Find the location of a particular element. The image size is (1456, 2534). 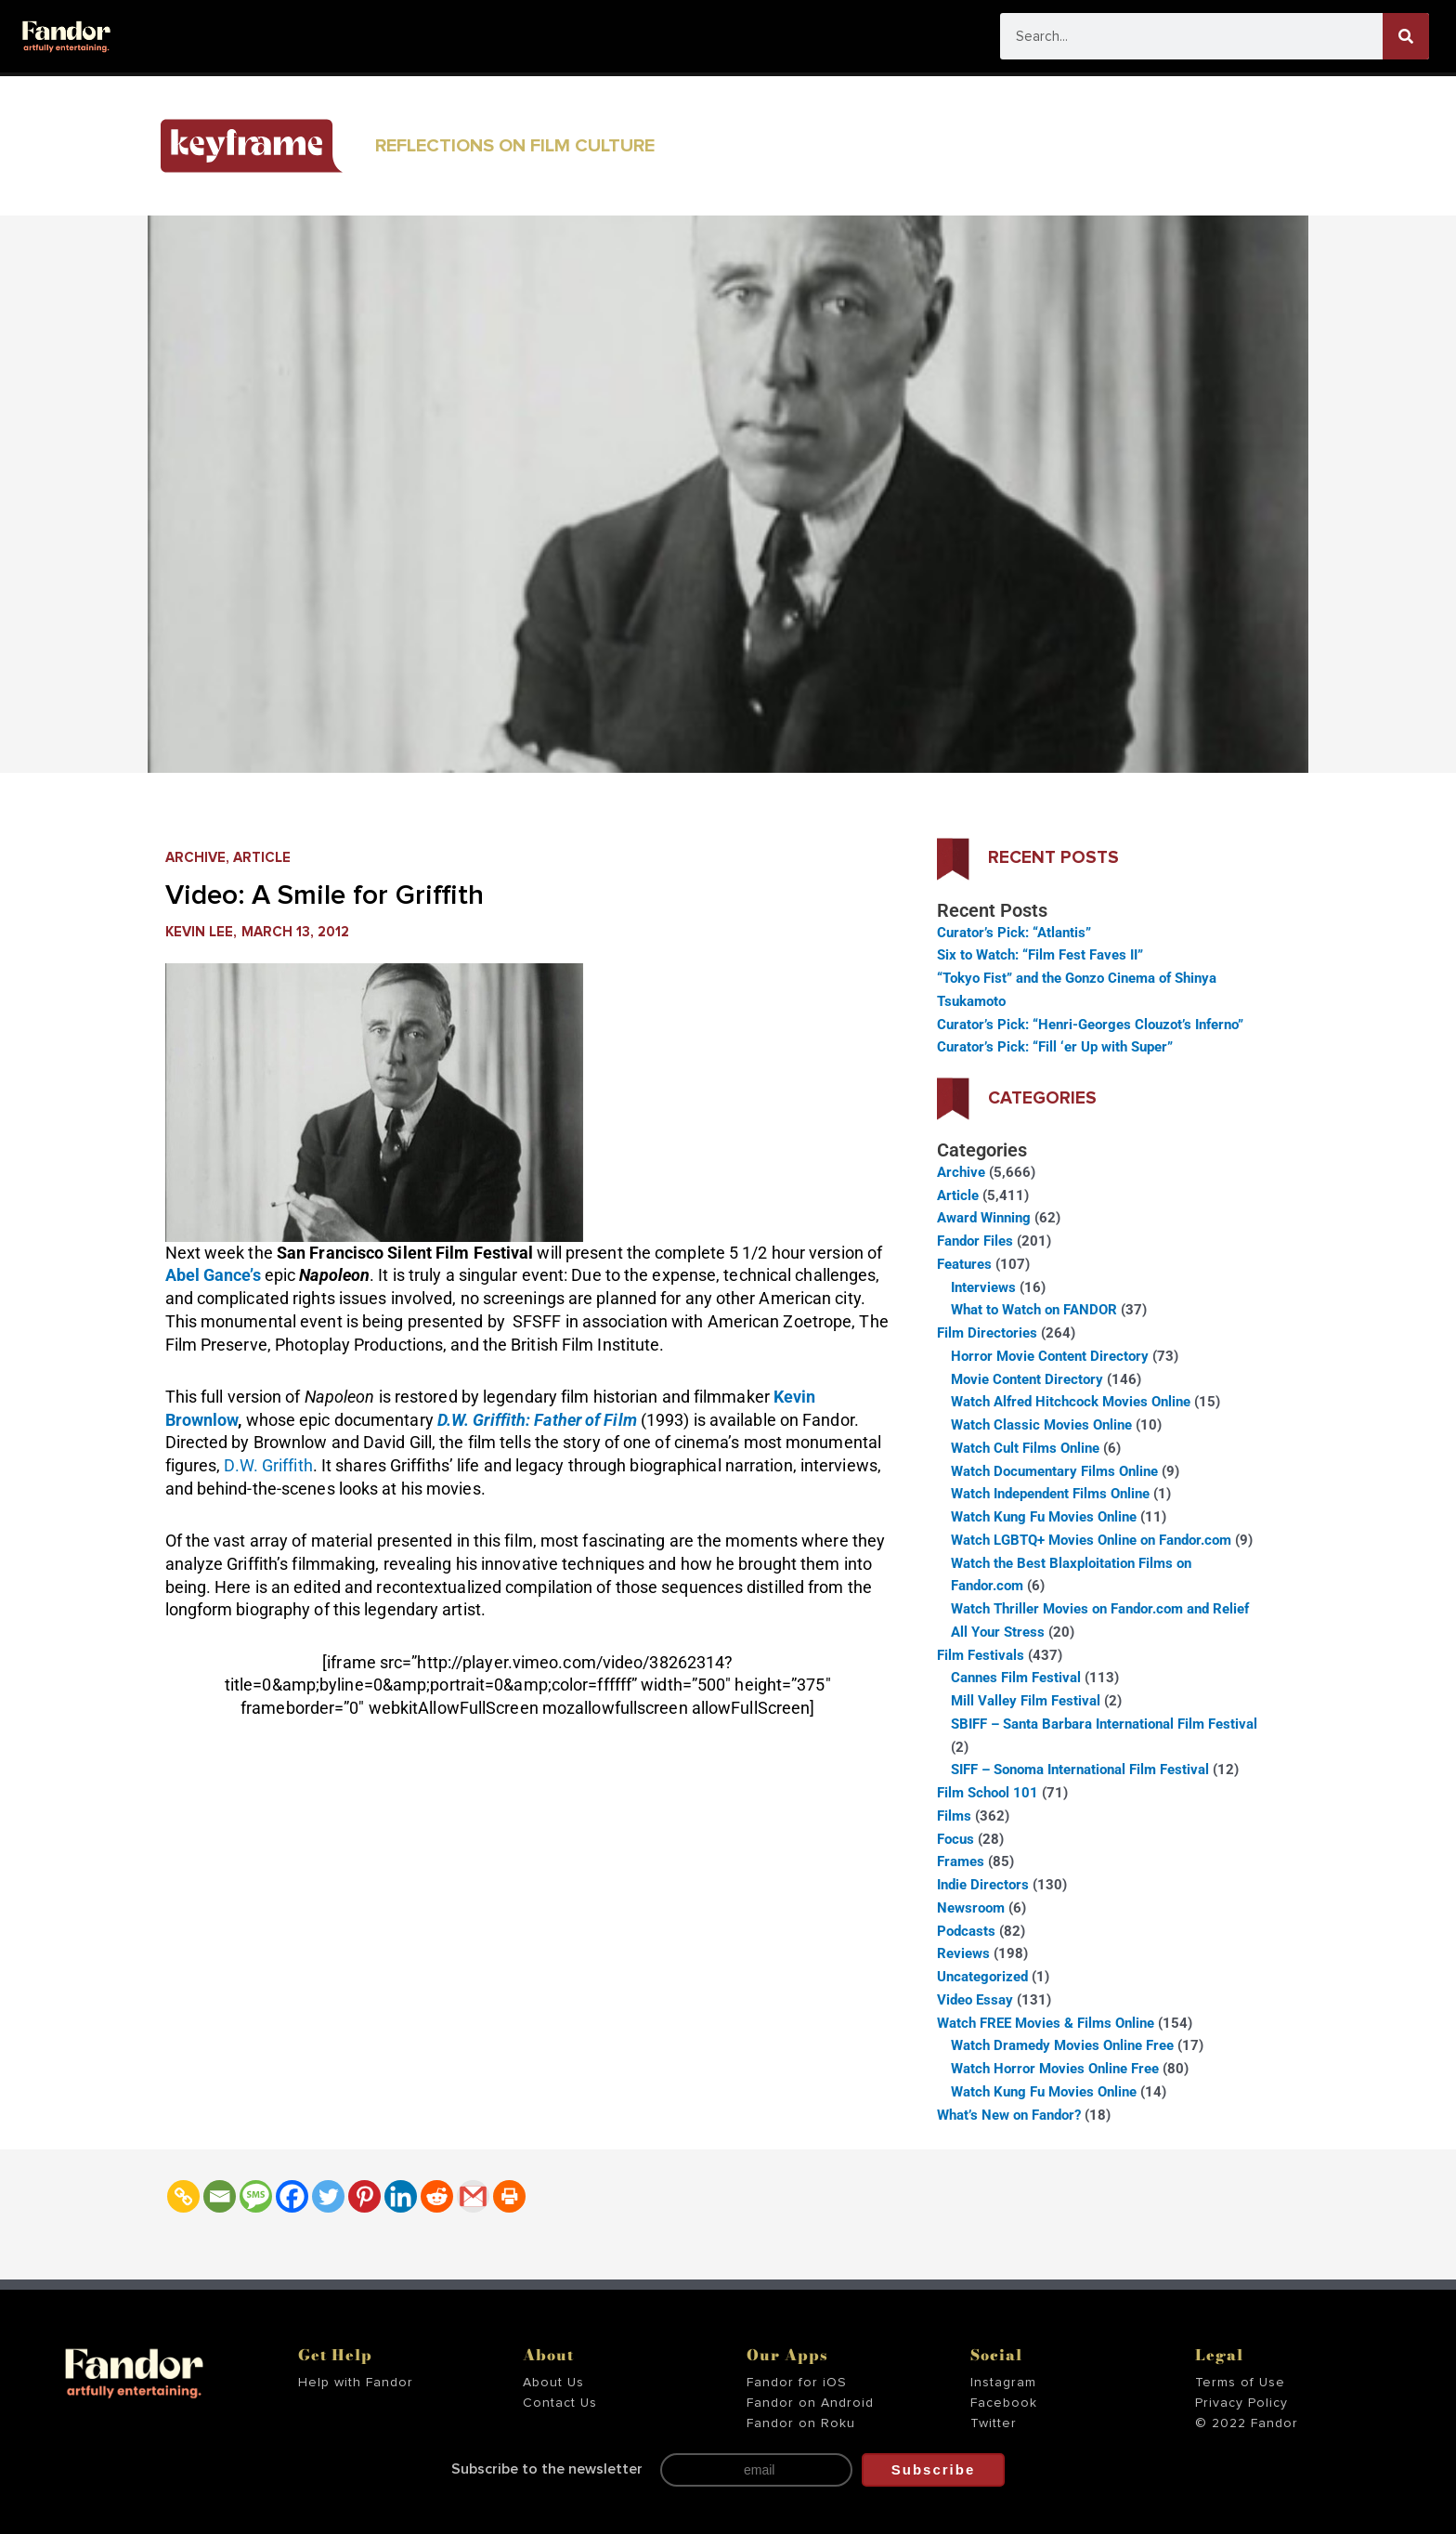

Help with Fandor is located at coordinates (355, 2382).